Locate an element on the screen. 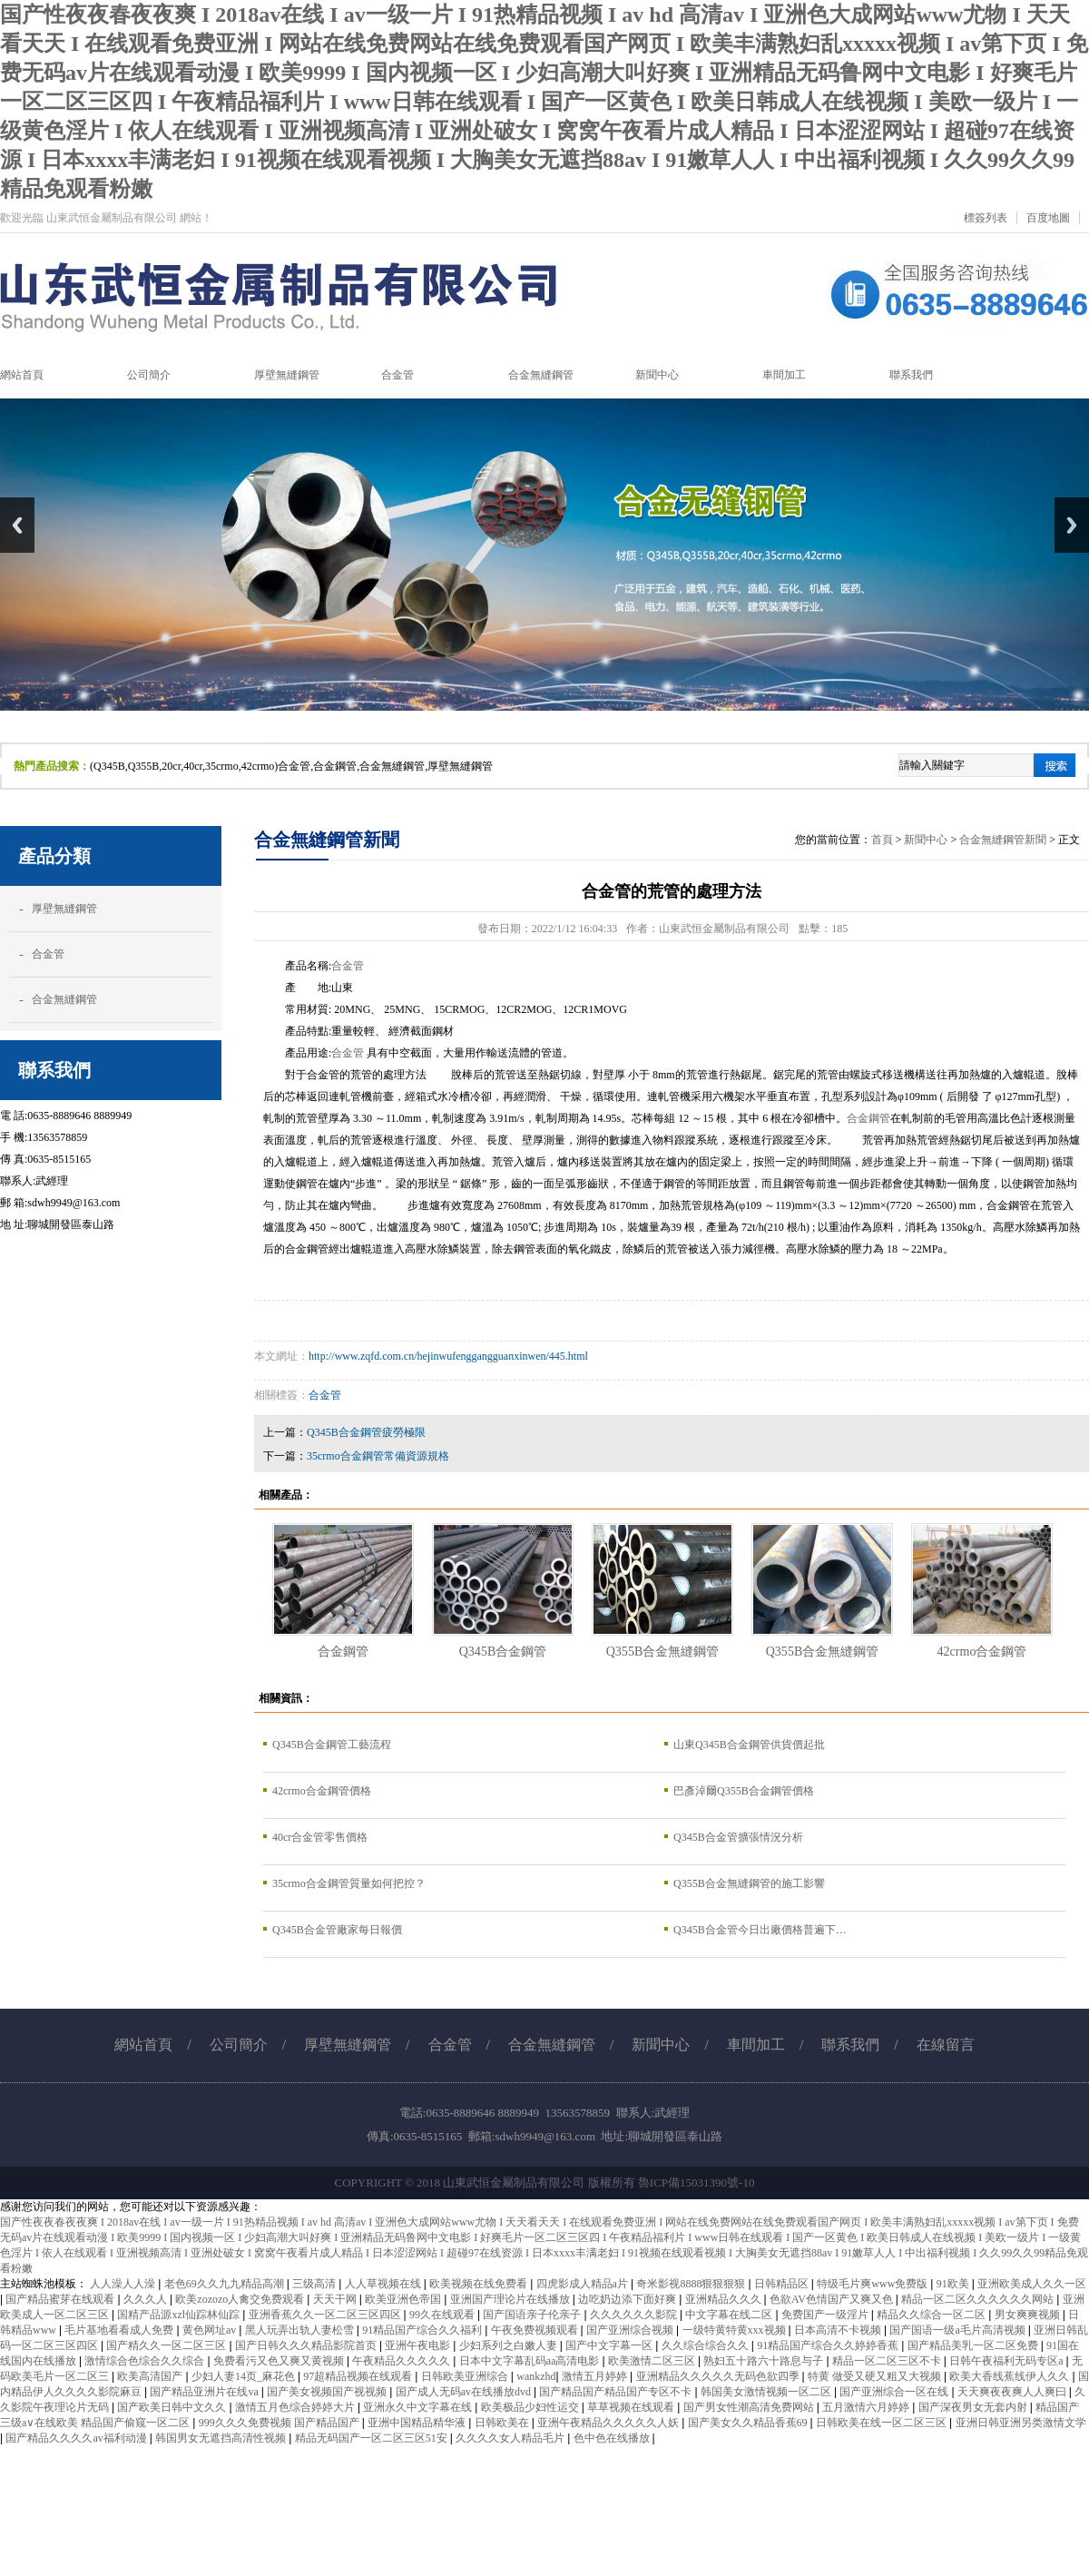  91欧美 is located at coordinates (954, 2283).